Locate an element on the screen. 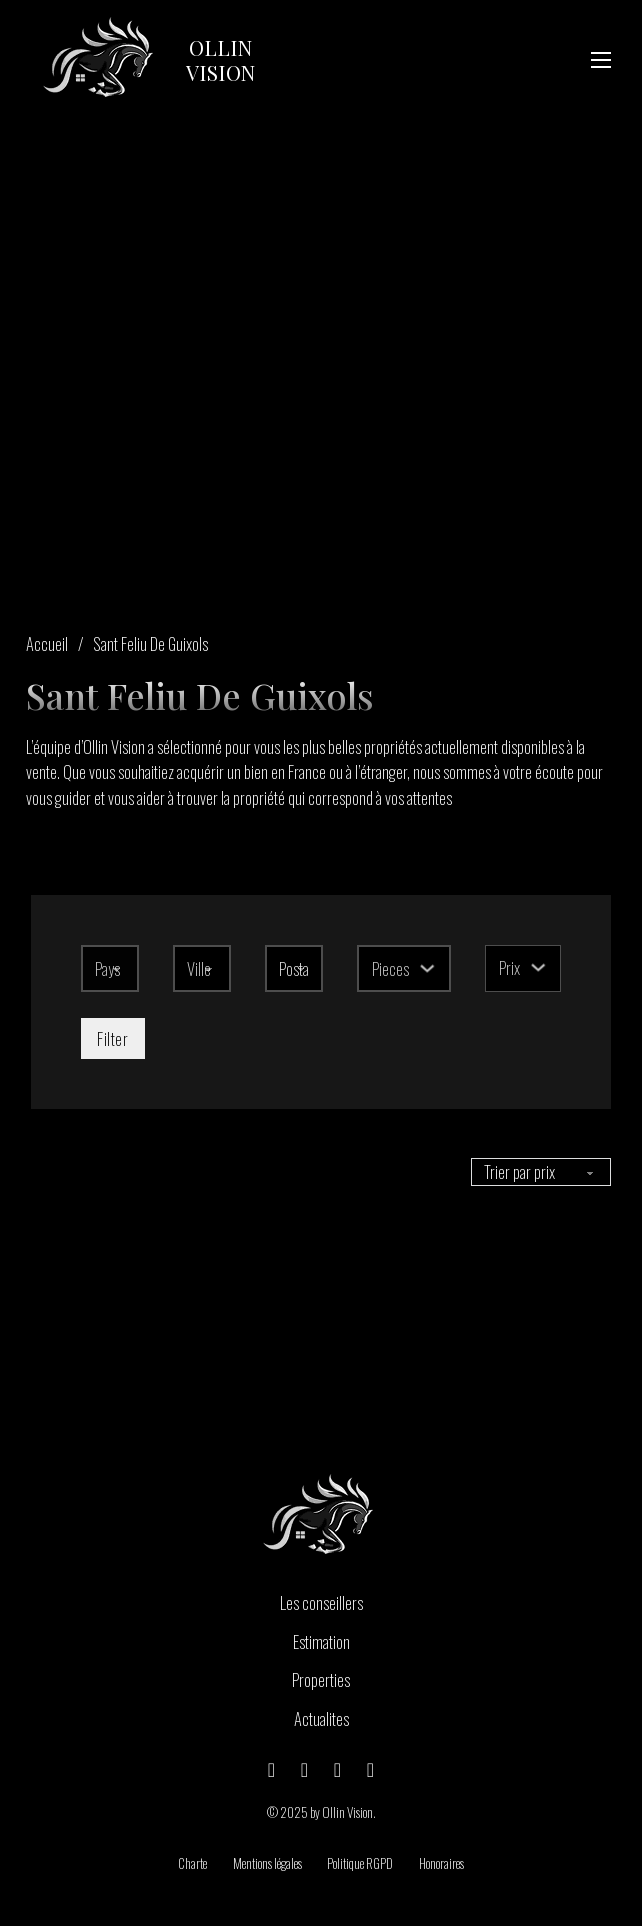 Image resolution: width=642 pixels, height=1926 pixels. Actualites is located at coordinates (321, 1718).